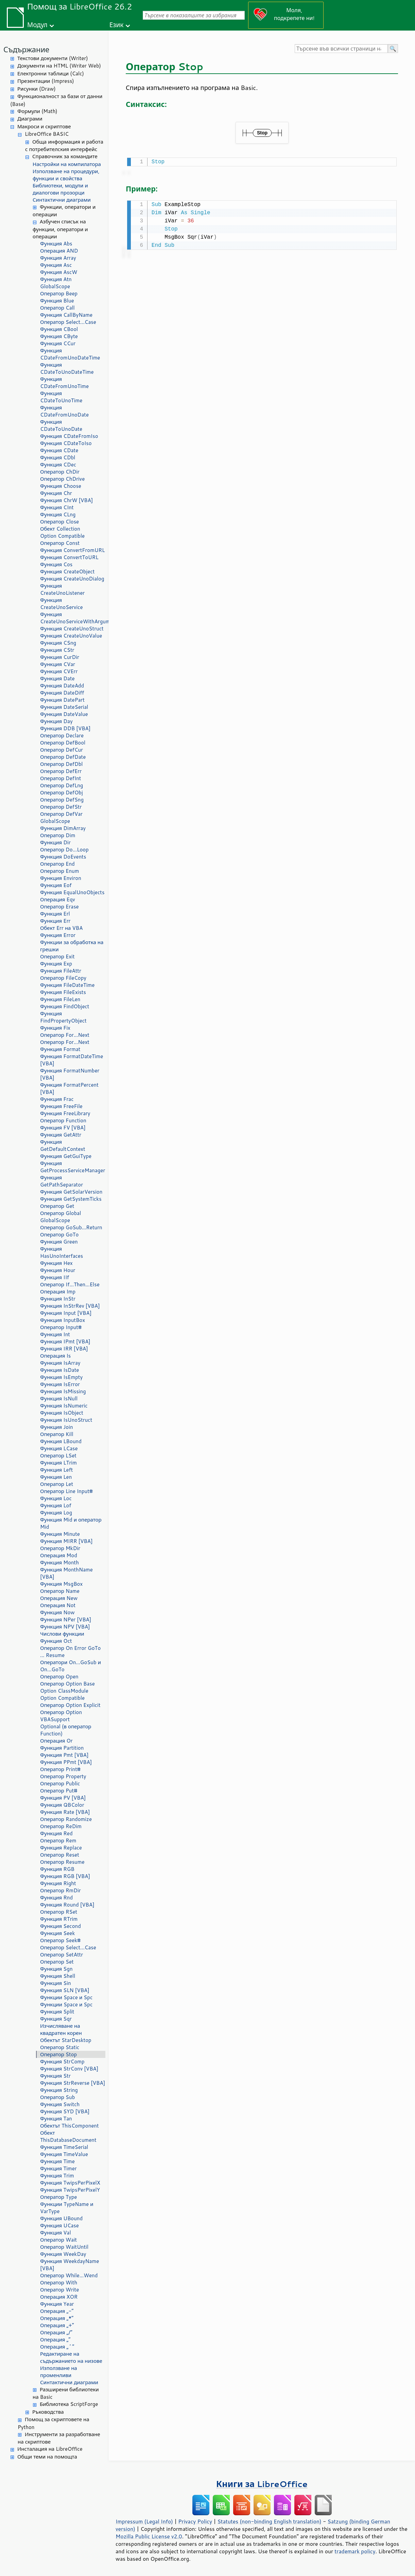 The height and width of the screenshot is (2576, 415). Describe the element at coordinates (64, 2246) in the screenshot. I see `Оператор WaitUntil` at that location.